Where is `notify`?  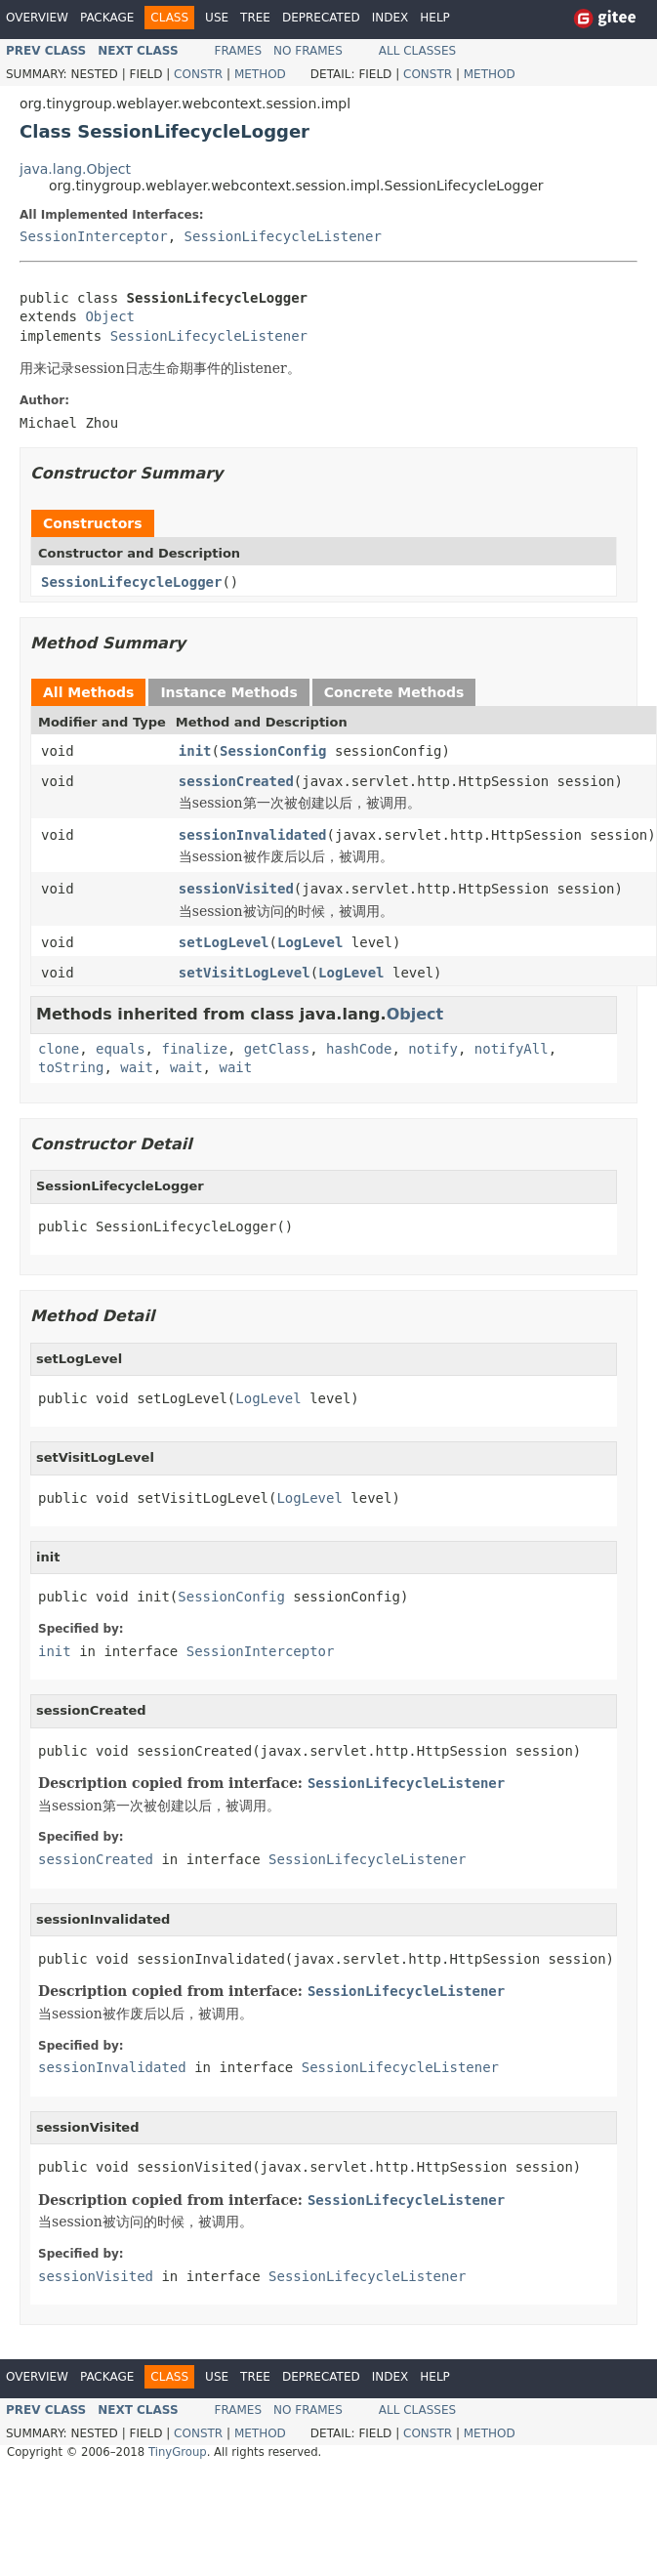 notify is located at coordinates (433, 1049).